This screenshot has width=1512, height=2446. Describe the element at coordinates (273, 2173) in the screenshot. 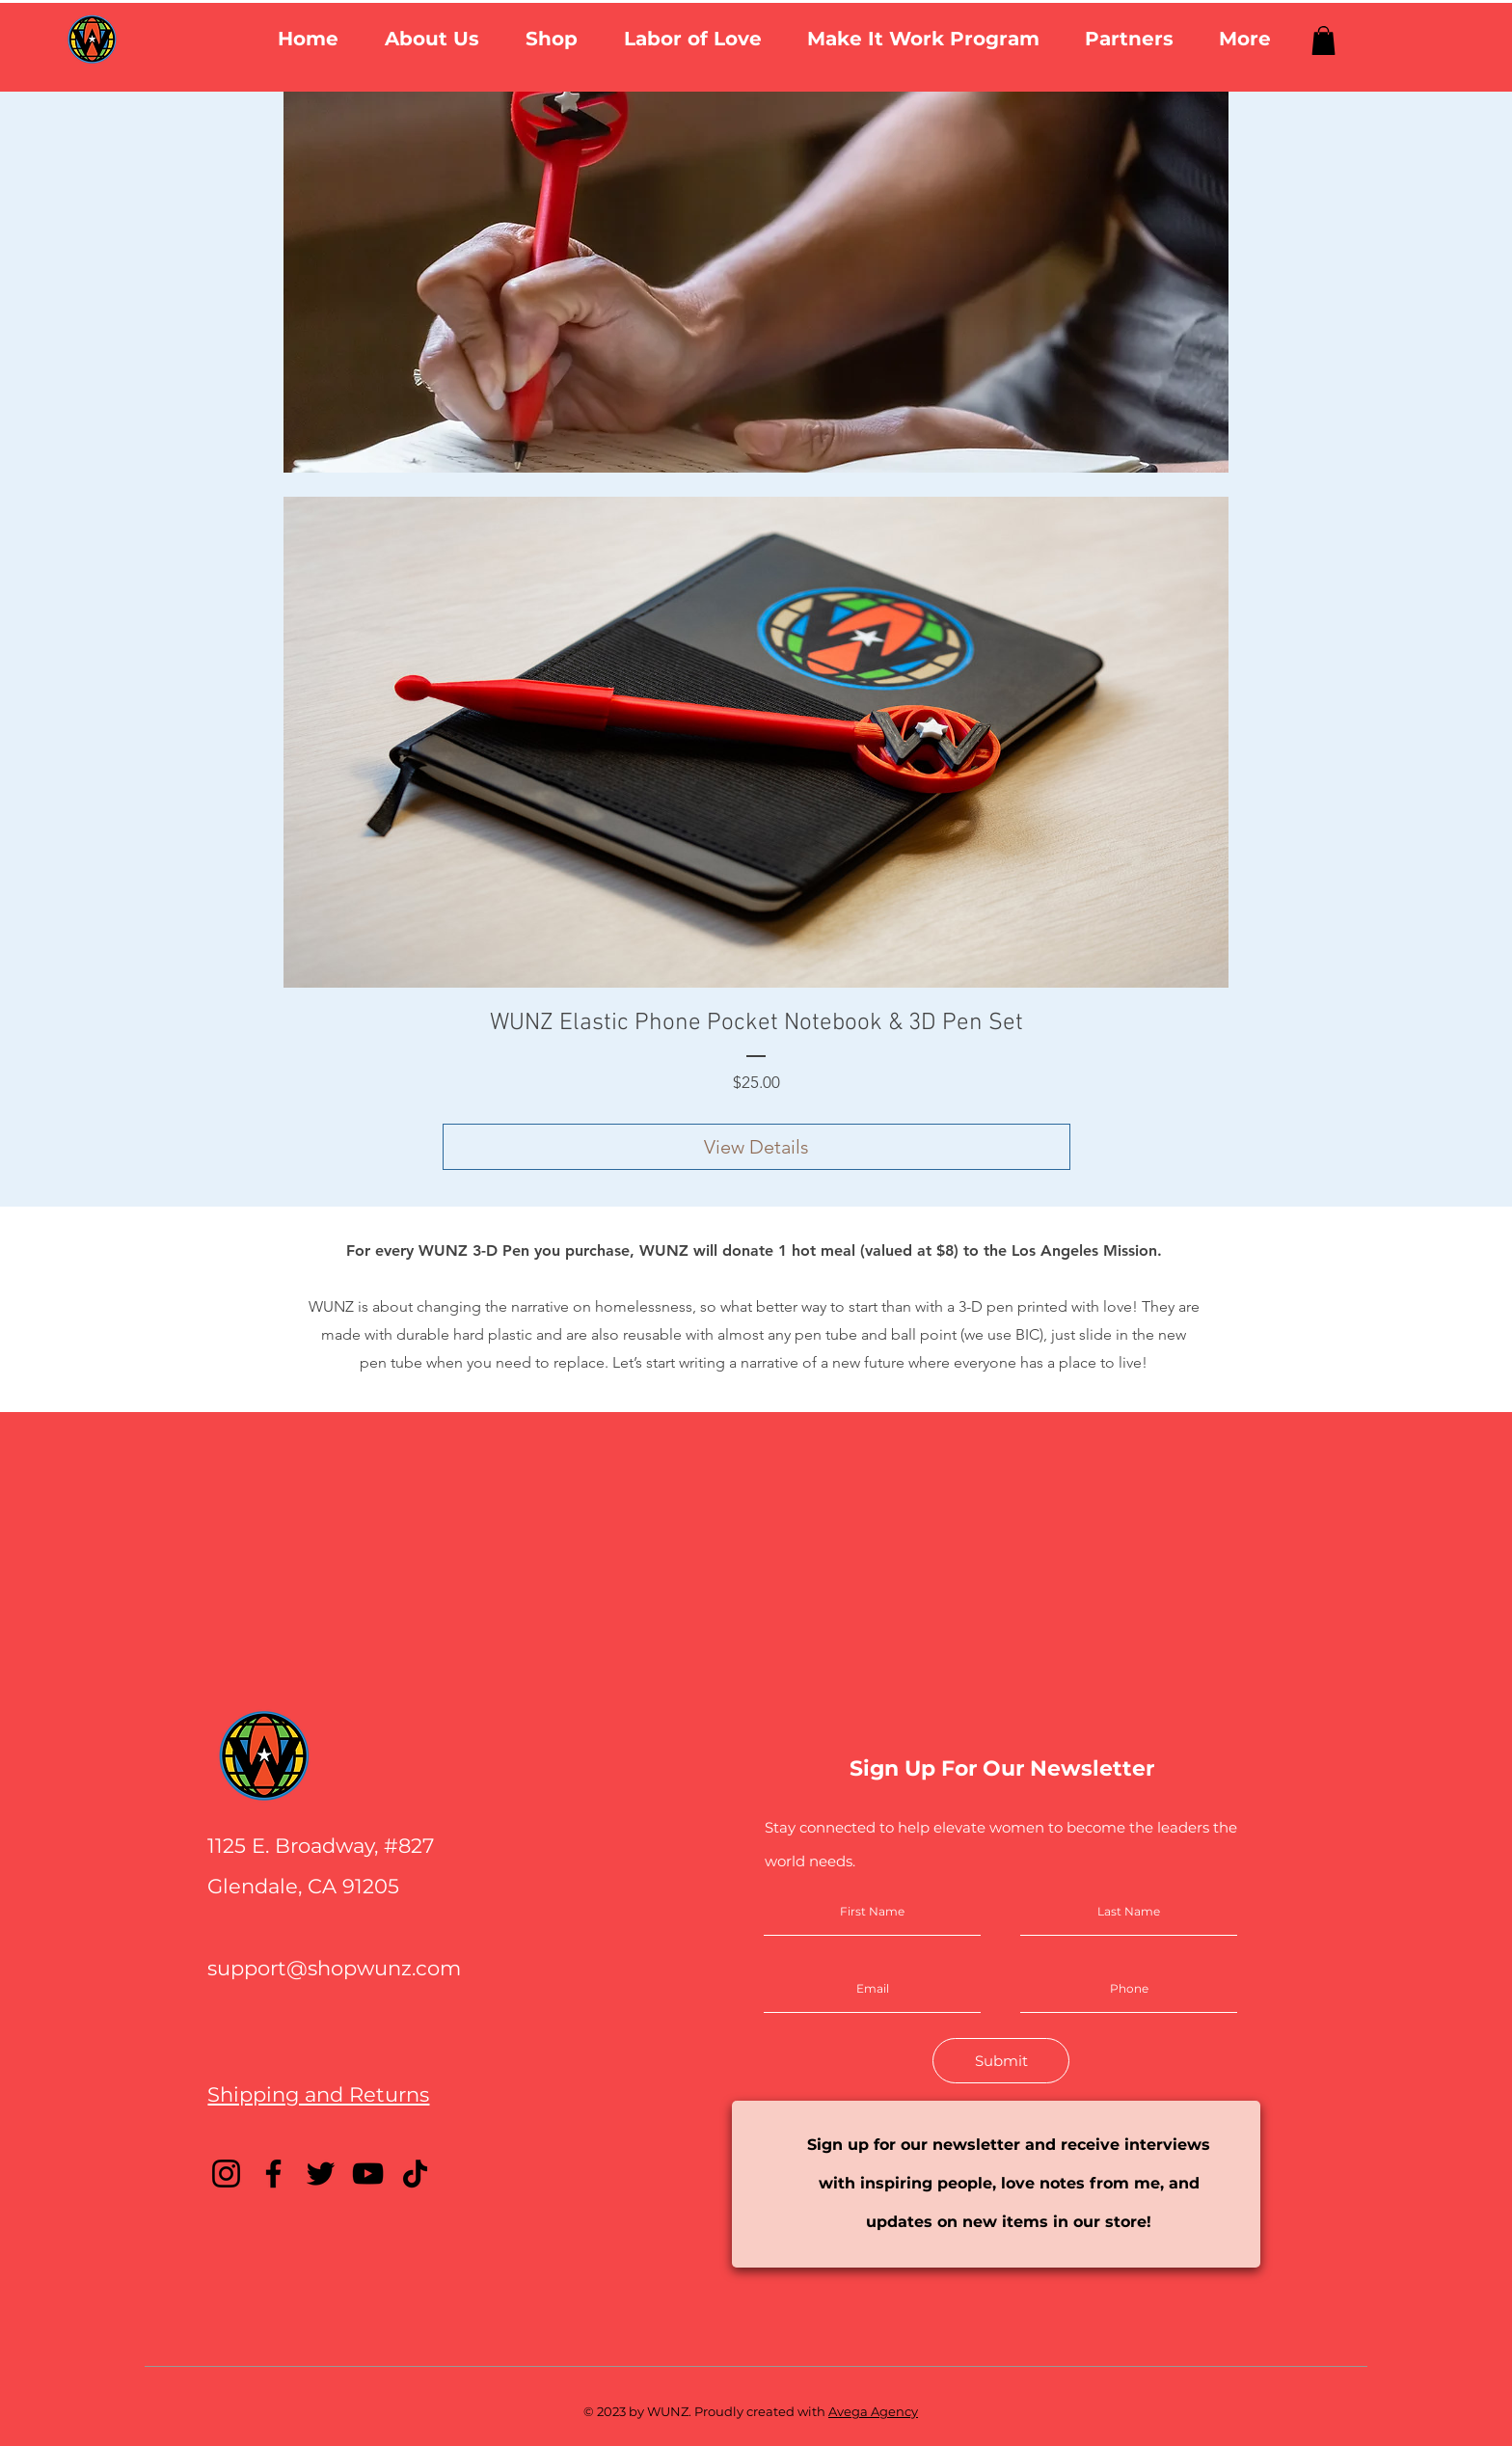

I see `[Facebook]` at that location.